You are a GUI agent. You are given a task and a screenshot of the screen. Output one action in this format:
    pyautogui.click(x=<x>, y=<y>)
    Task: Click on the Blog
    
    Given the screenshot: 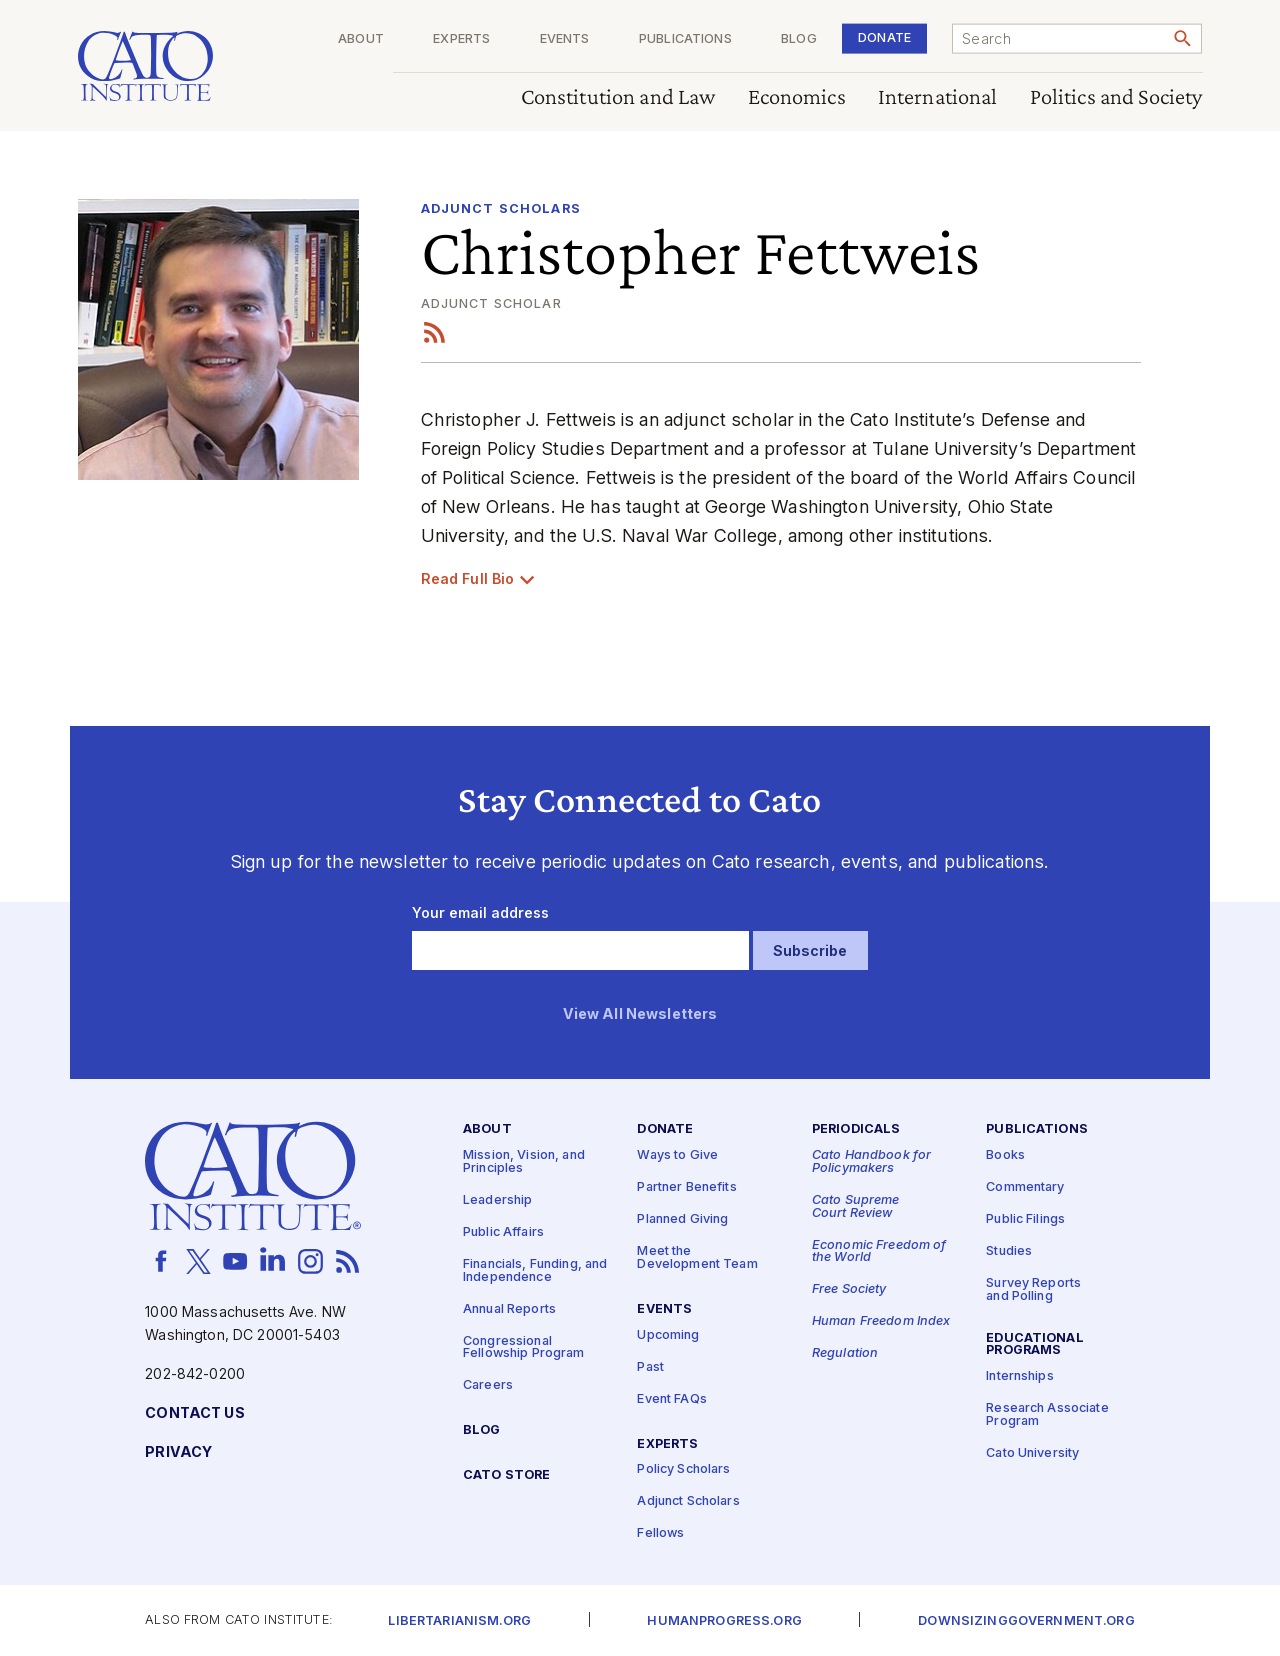 What is the action you would take?
    pyautogui.click(x=799, y=39)
    